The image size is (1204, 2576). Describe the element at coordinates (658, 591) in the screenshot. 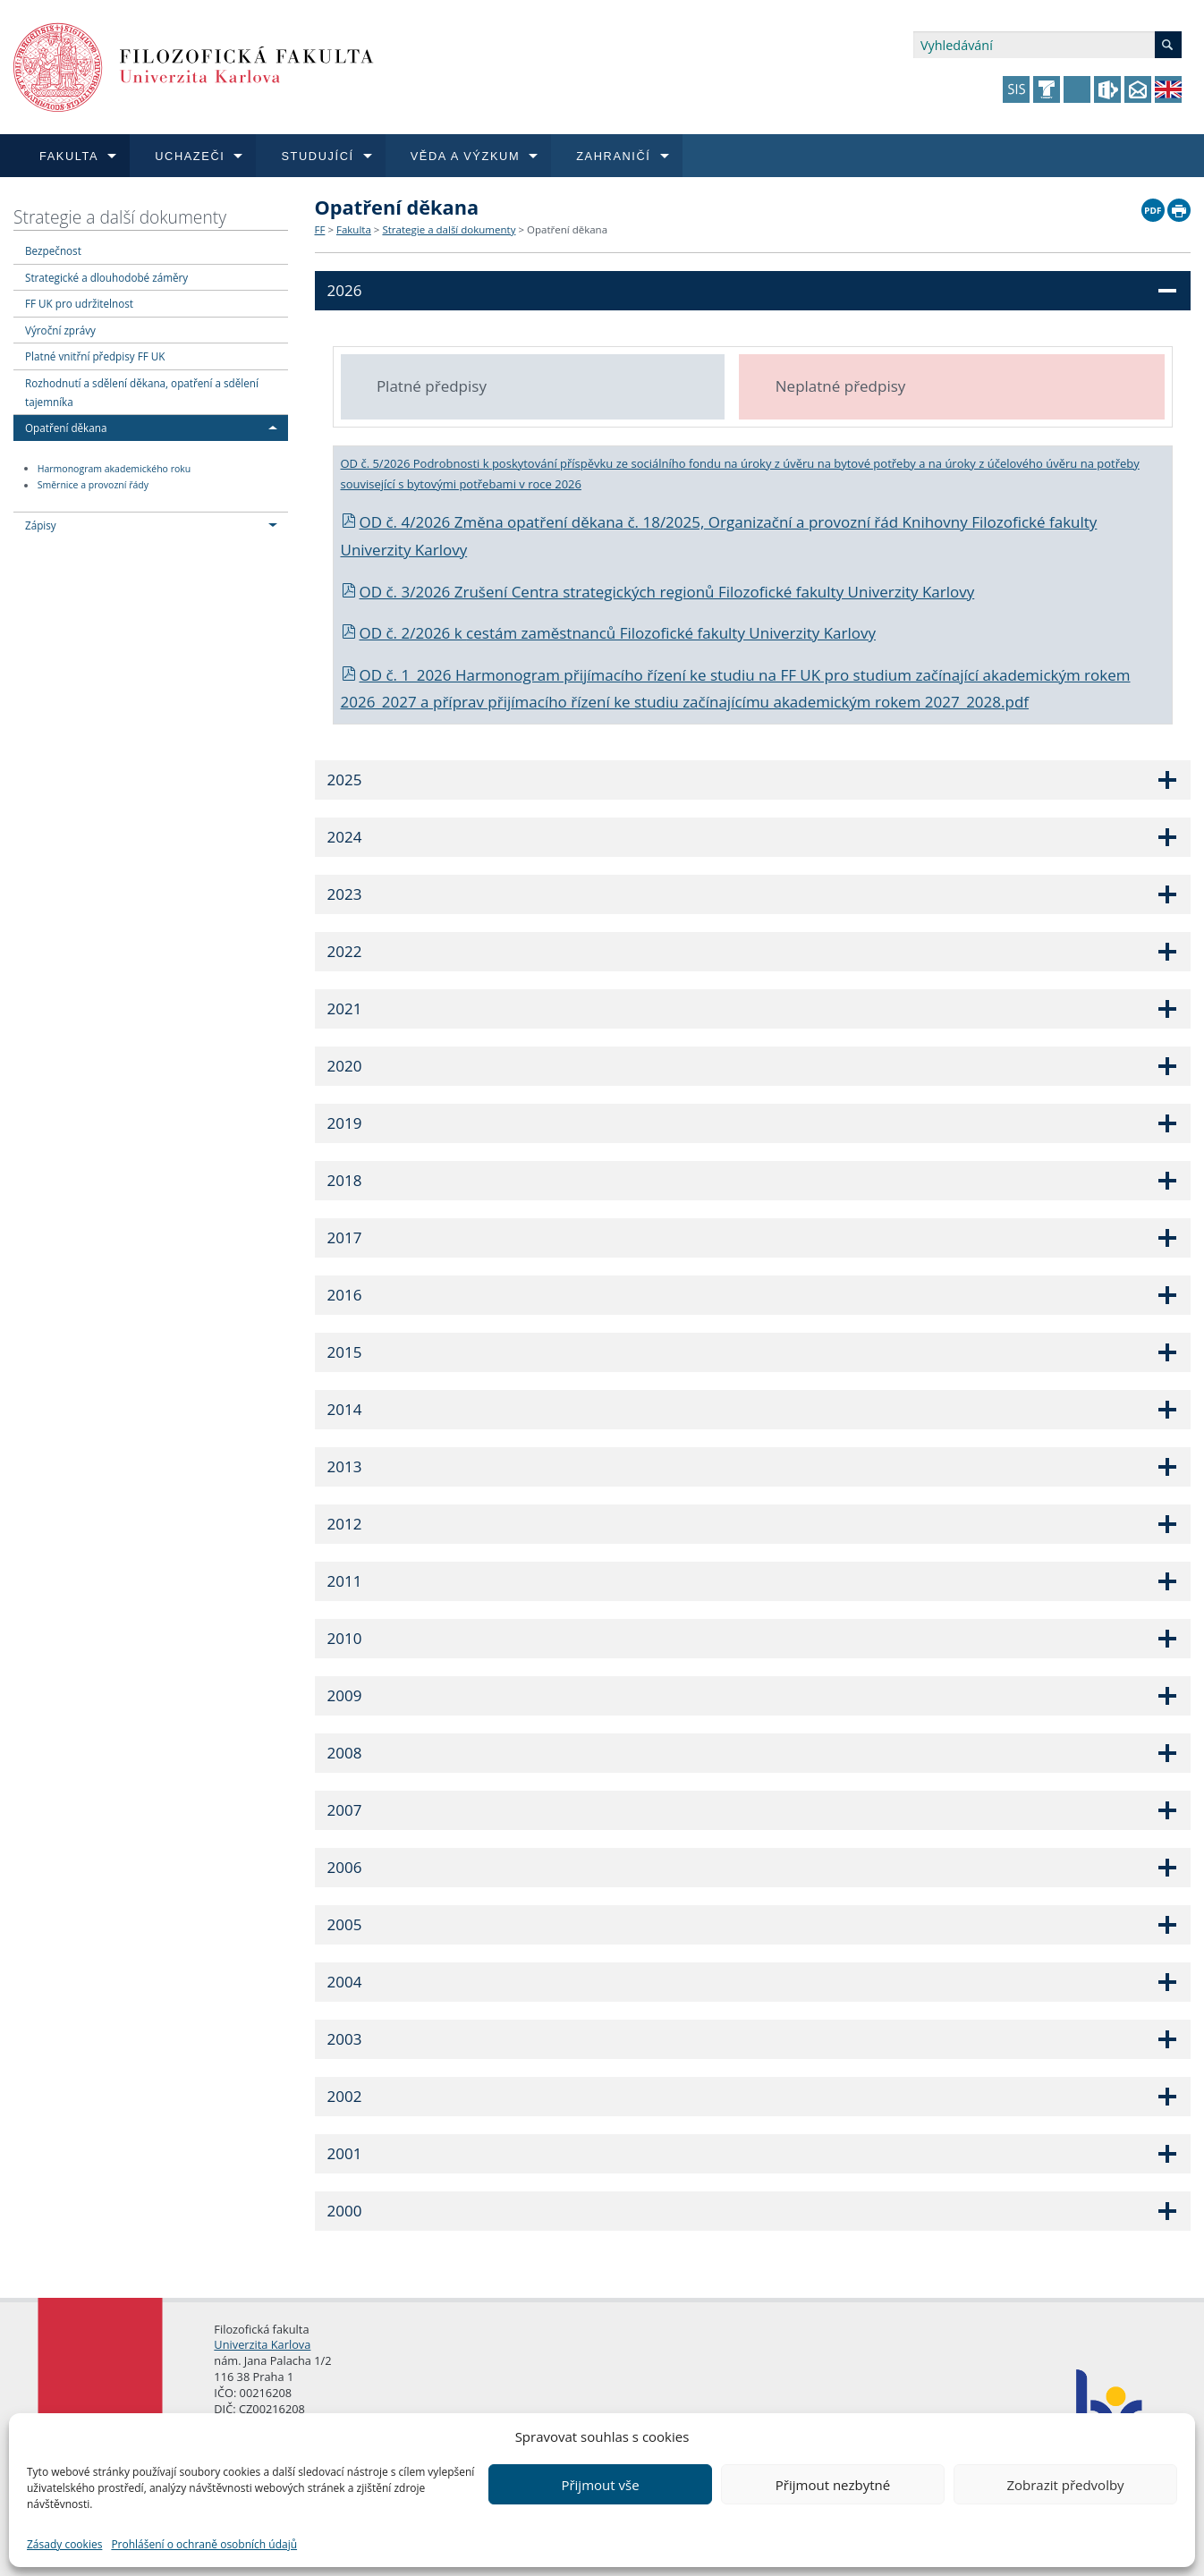

I see `OD č. 3/2026 Zrušení Centra strategických regionů Filozofické fakulty Univerzity Karlovy` at that location.